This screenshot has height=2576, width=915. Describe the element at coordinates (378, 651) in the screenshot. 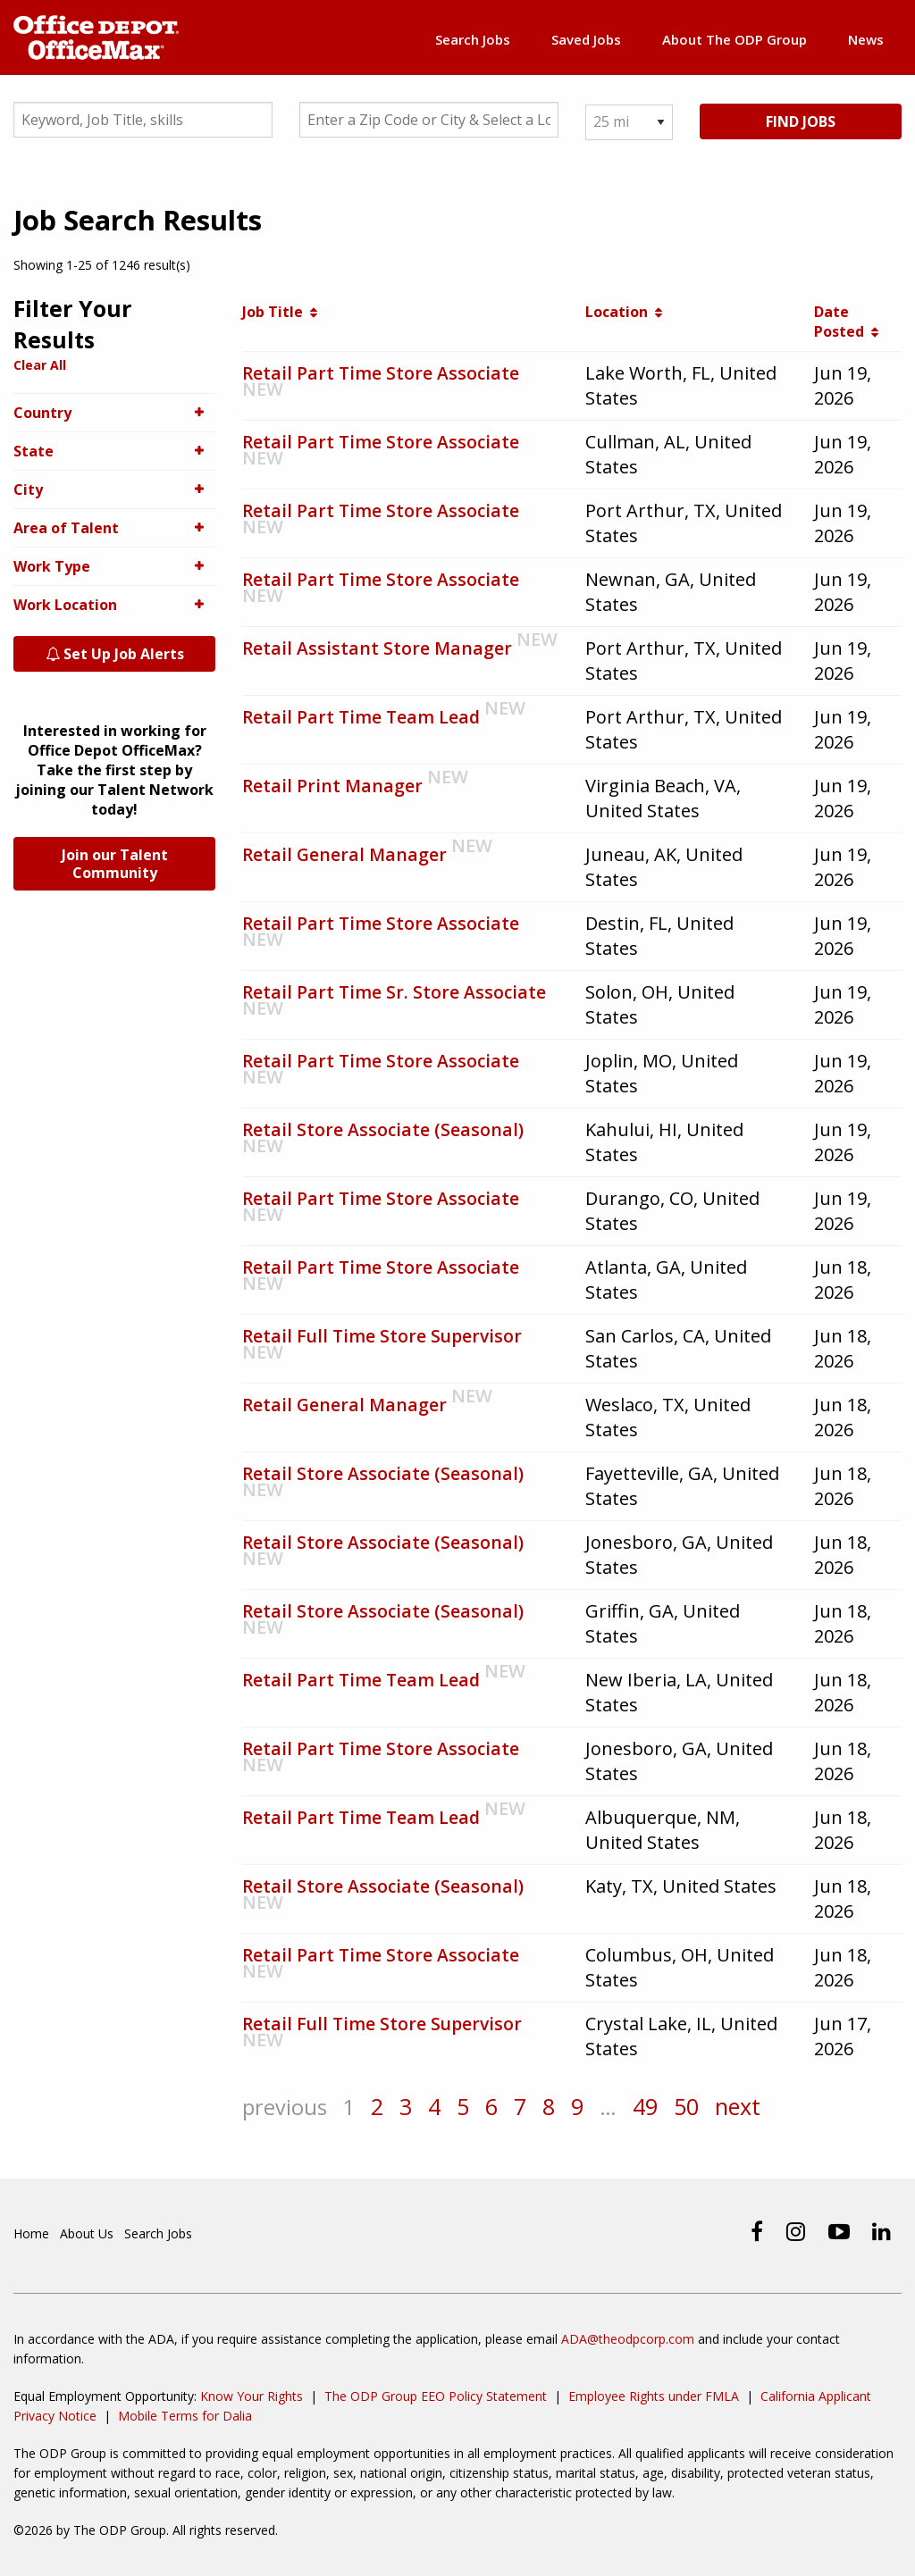

I see `Retail Assistant Store Manager` at that location.